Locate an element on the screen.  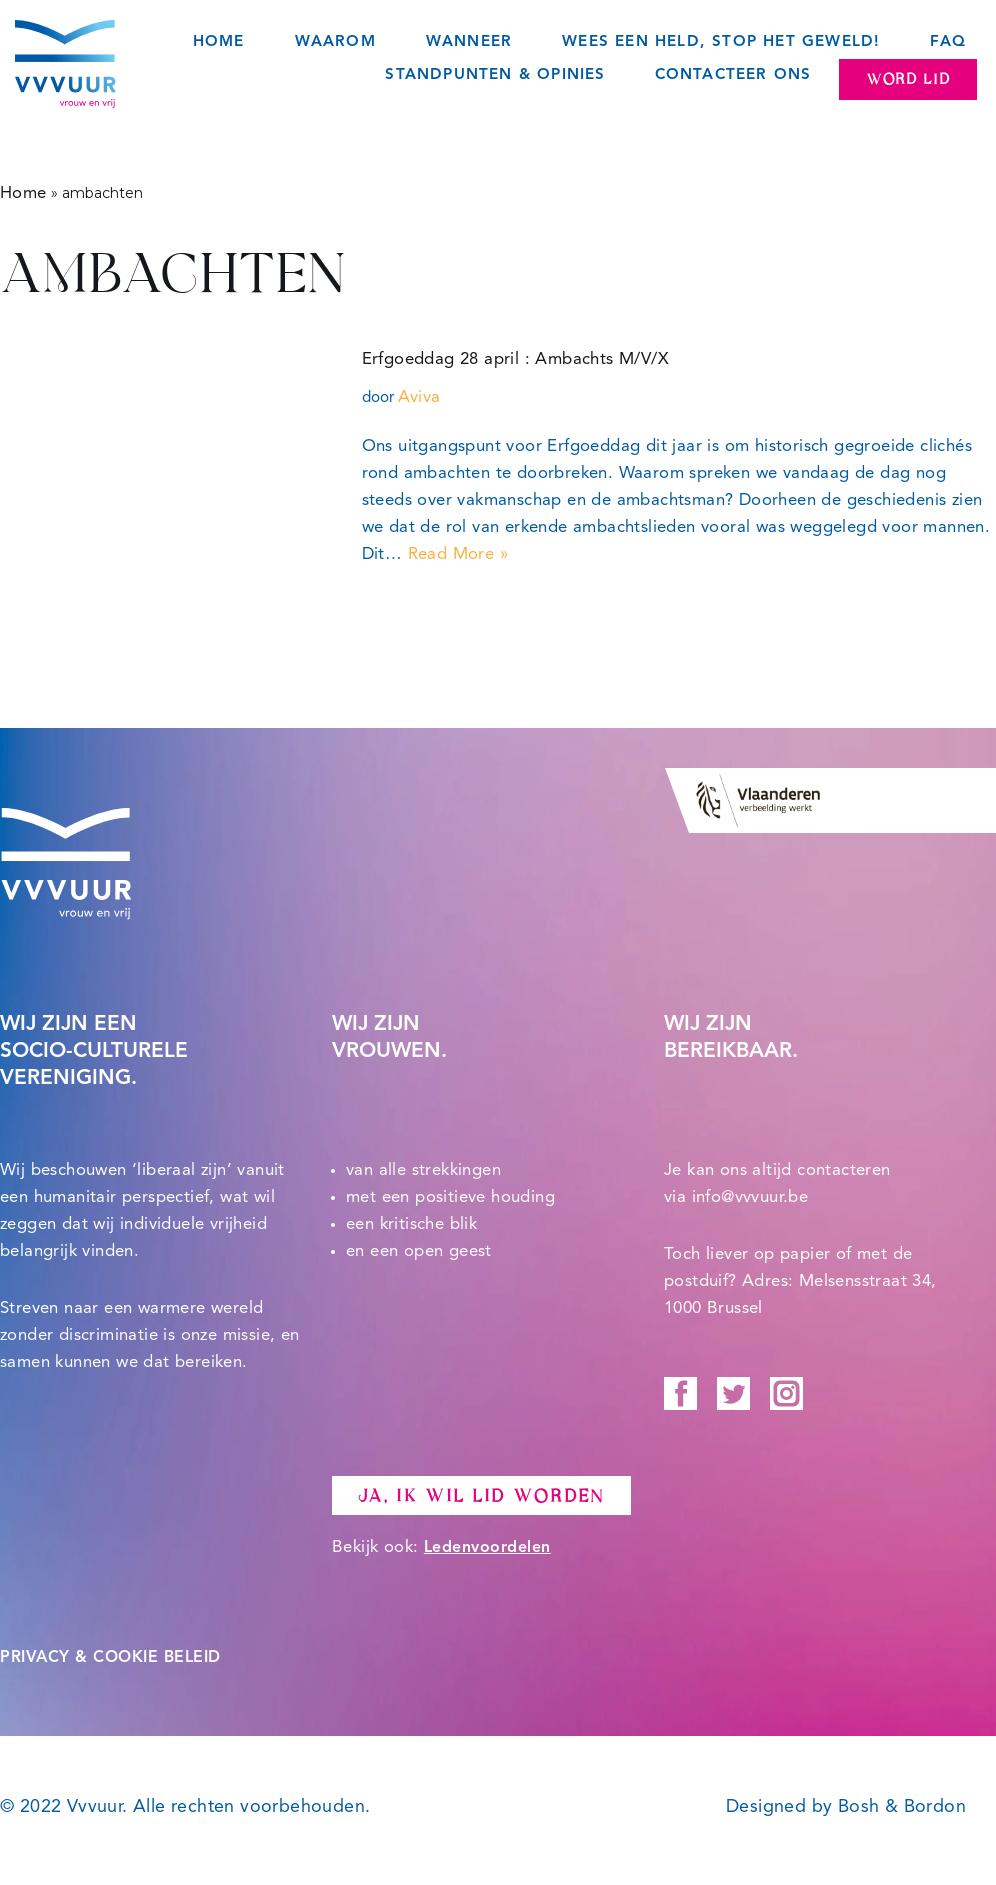
Waarom is located at coordinates (335, 42).